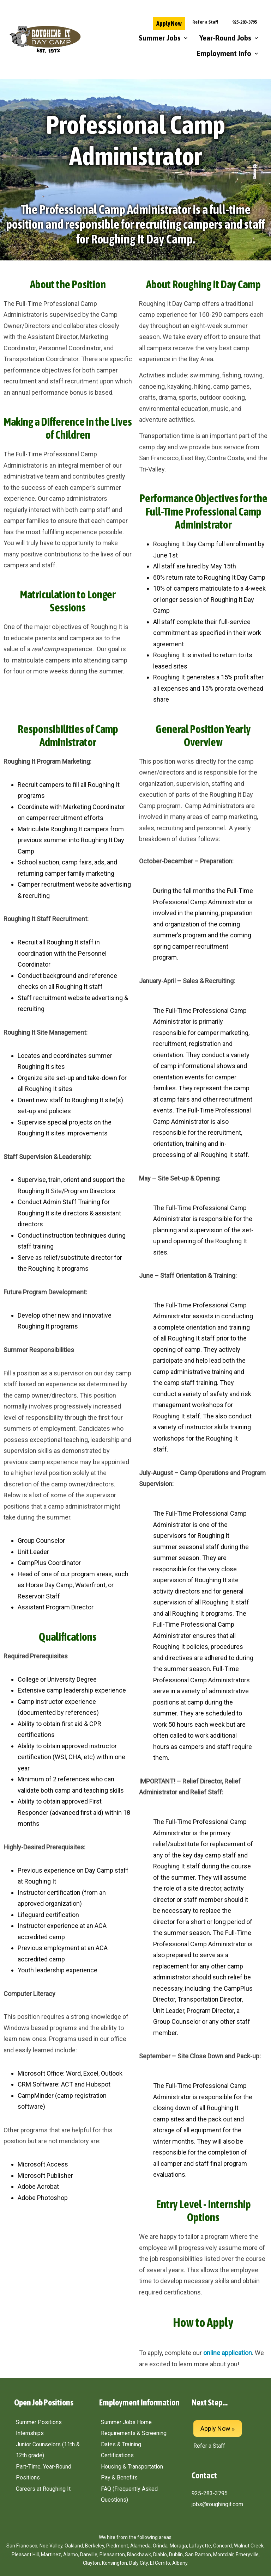 The image size is (271, 2576). I want to click on Alamo, so click(70, 2554).